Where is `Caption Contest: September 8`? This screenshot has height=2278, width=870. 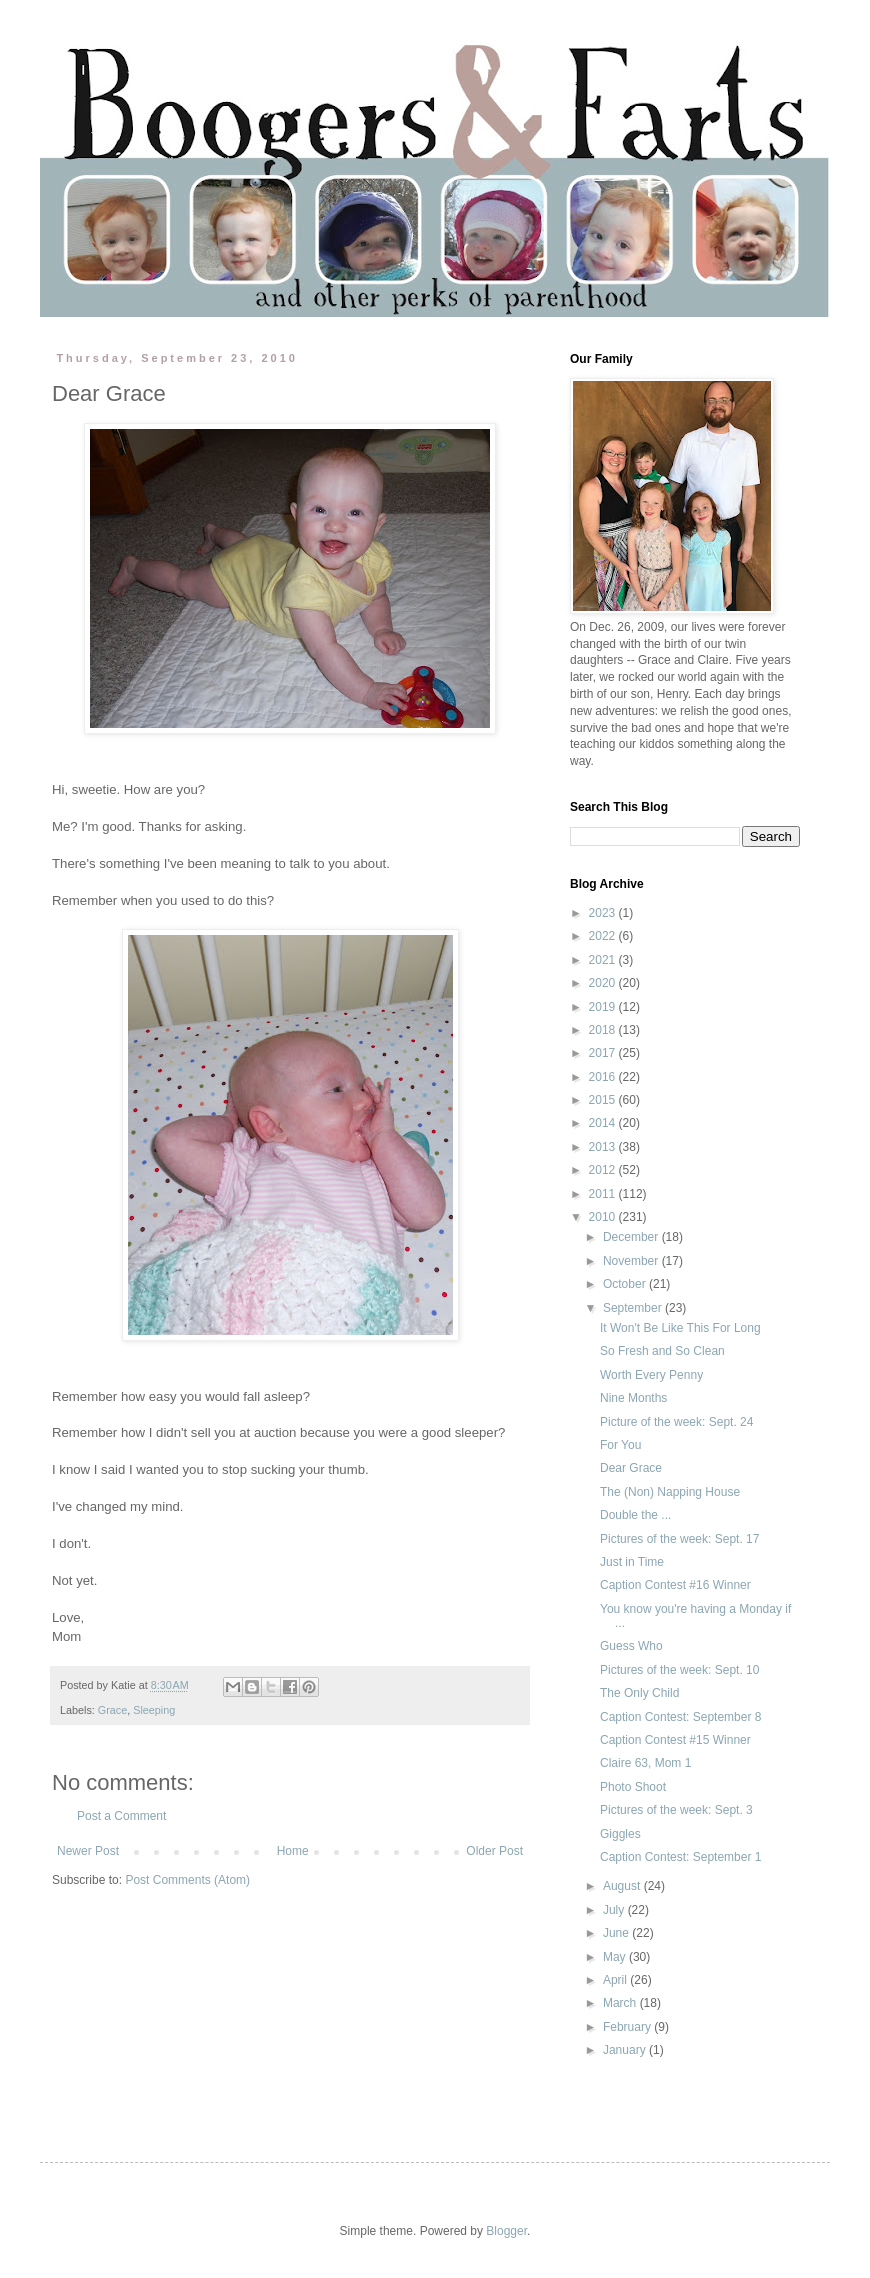 Caption Contest: September 8 is located at coordinates (680, 1717).